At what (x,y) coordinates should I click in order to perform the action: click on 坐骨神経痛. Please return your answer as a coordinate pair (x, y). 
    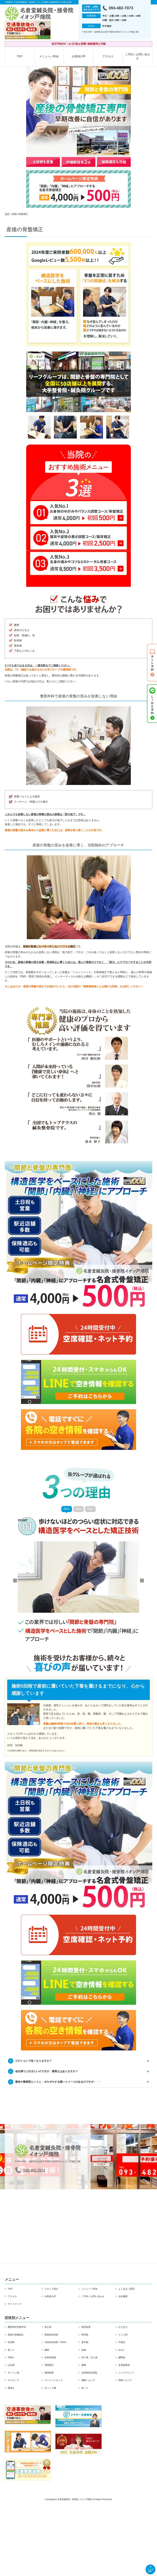
    Looking at the image, I should click on (50, 2428).